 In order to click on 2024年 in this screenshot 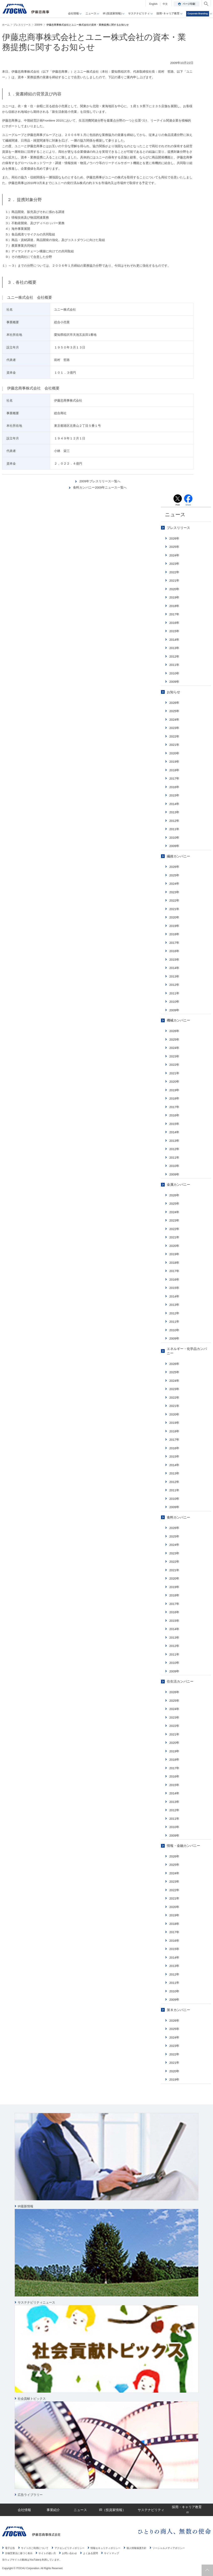, I will do `click(174, 555)`.